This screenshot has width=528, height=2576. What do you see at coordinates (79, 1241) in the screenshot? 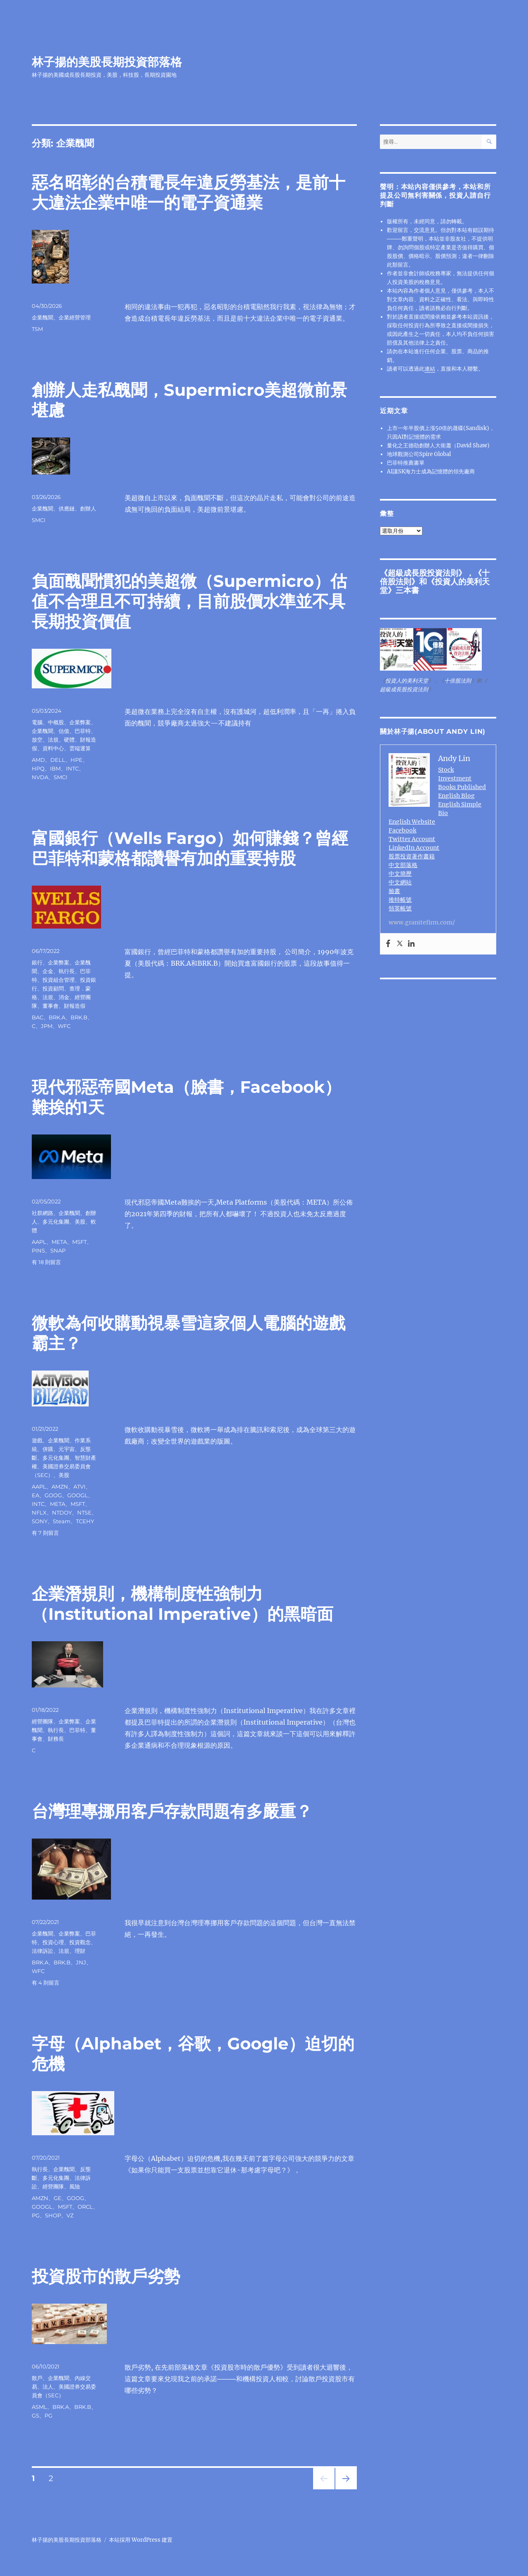
I see `MSFT` at bounding box center [79, 1241].